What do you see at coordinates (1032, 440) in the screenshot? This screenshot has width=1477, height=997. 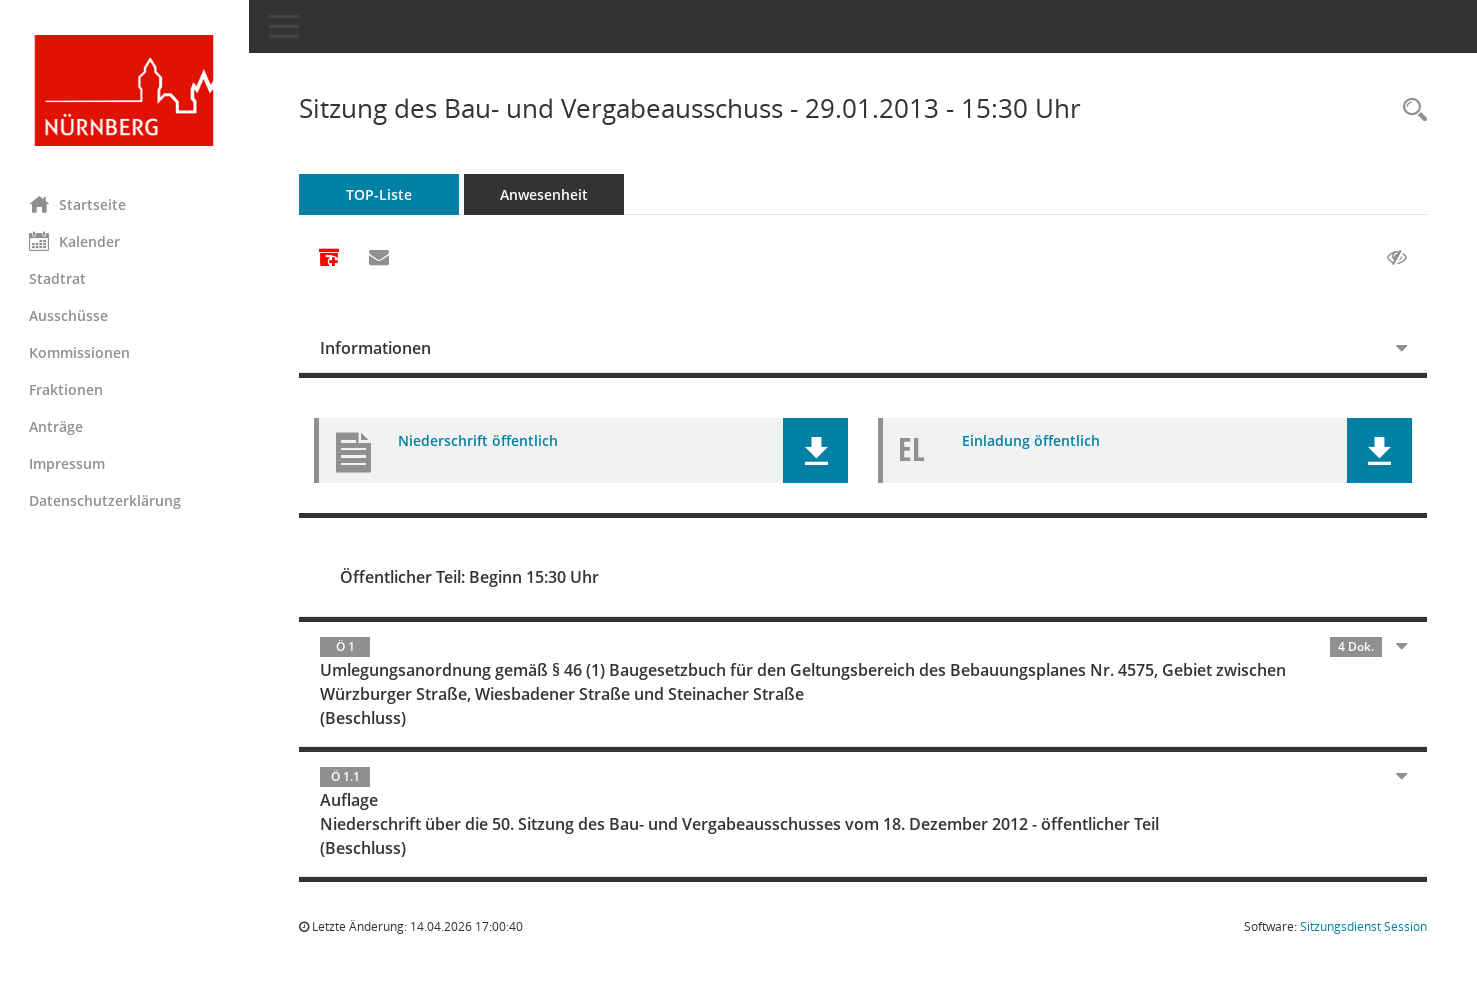 I see `Einladung öffentlich [Dokument Download Dateityp: pdf]` at bounding box center [1032, 440].